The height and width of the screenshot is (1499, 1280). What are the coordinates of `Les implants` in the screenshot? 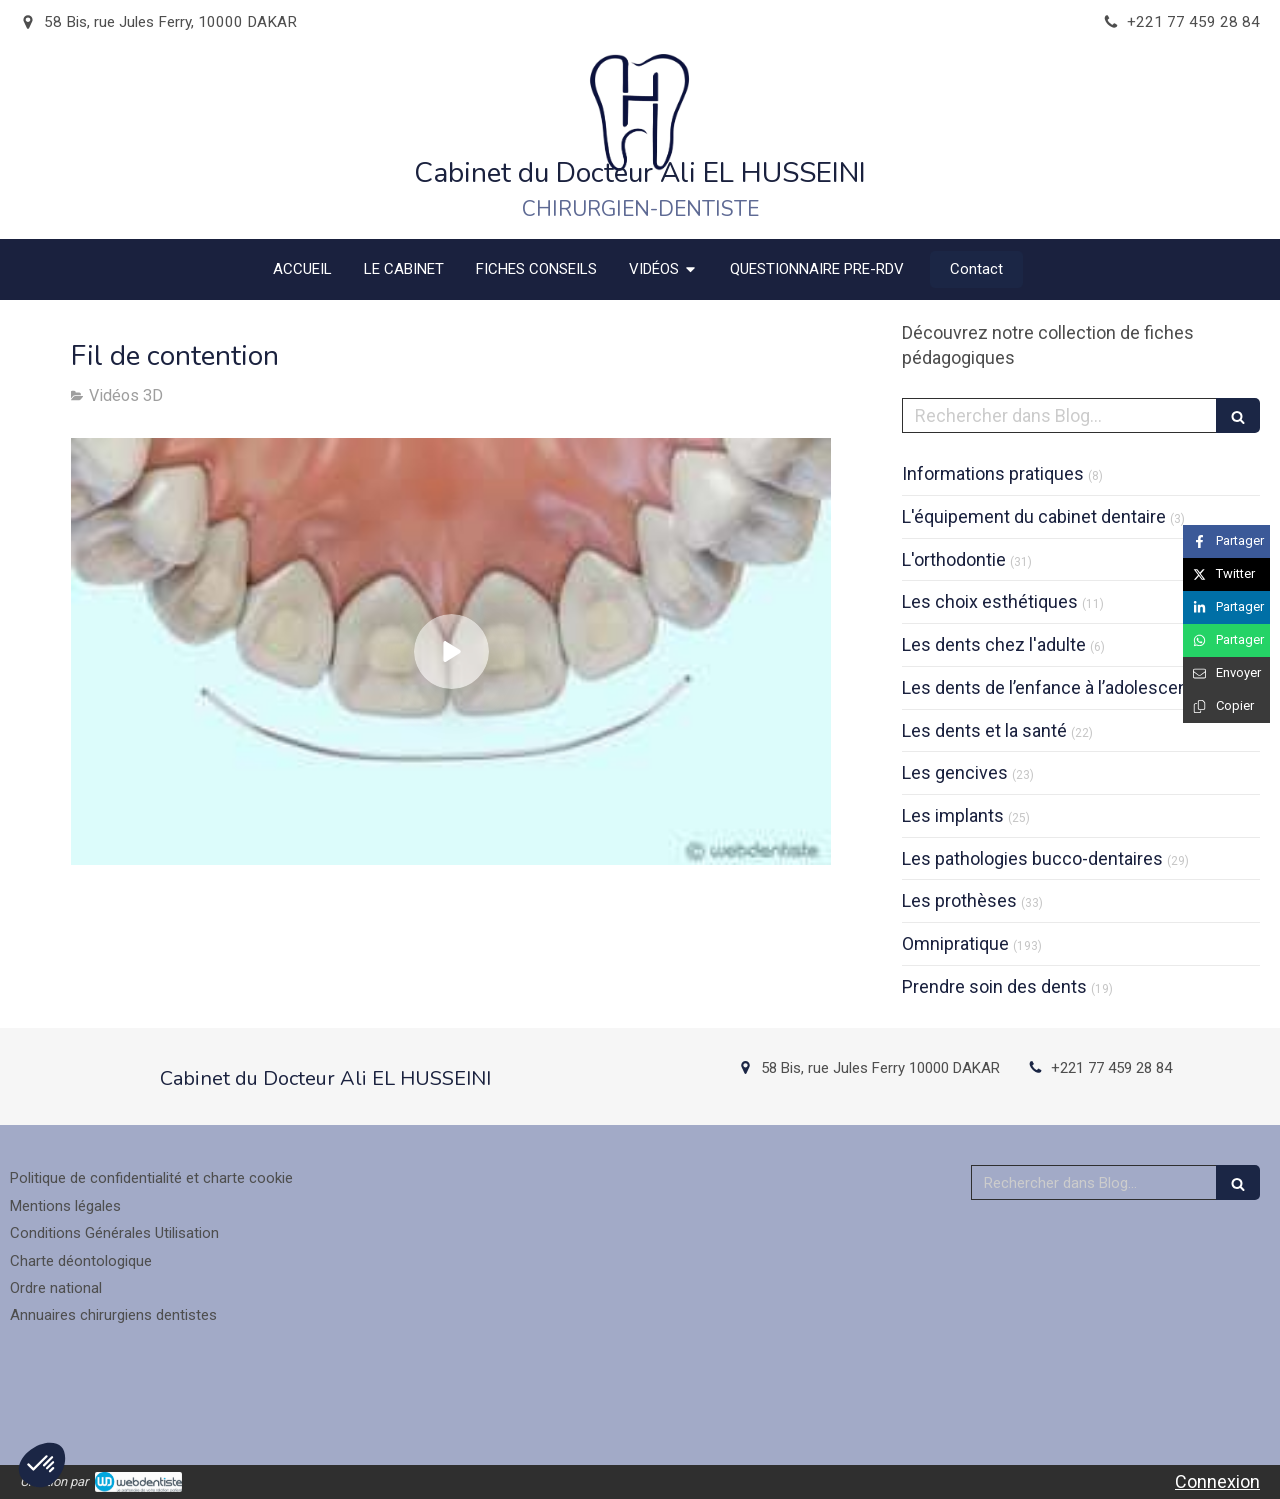 It's located at (953, 815).